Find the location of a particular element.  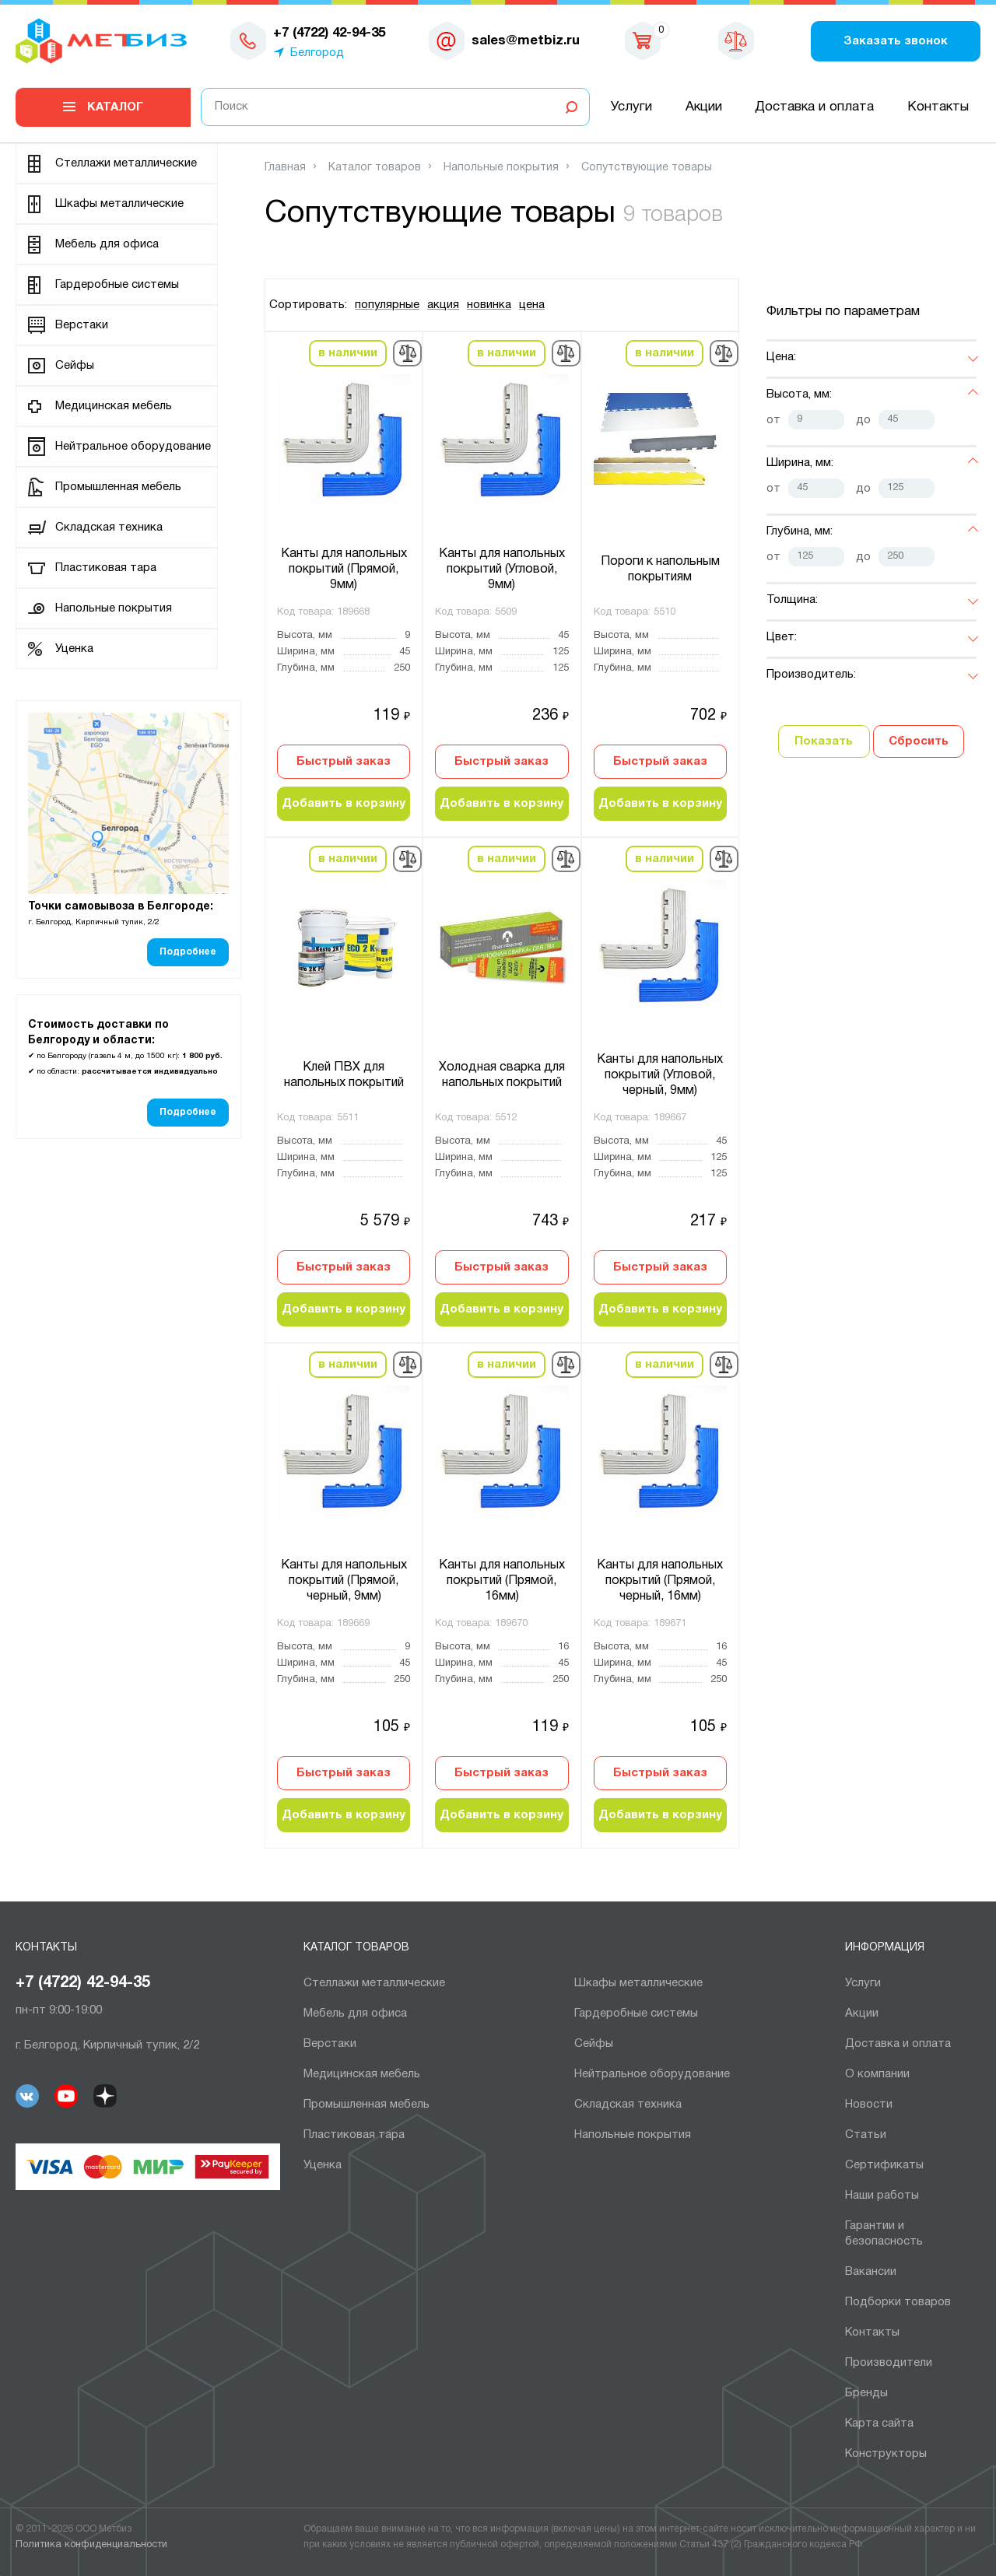

Вакансии is located at coordinates (870, 2271).